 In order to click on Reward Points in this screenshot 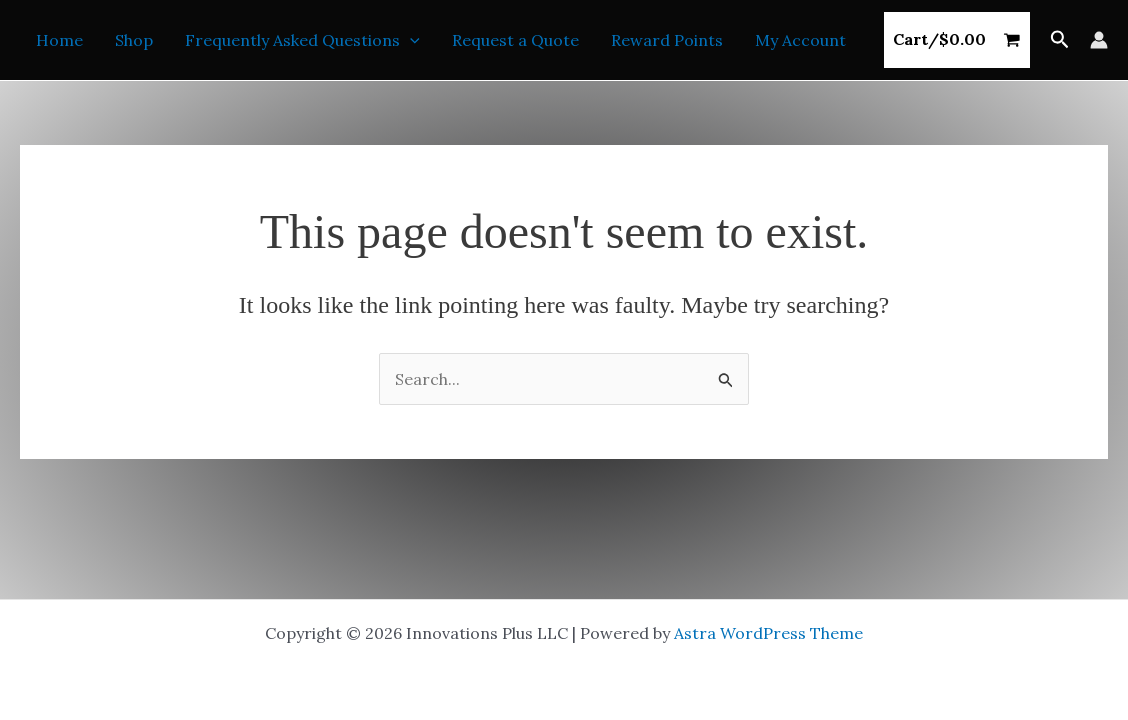, I will do `click(667, 40)`.